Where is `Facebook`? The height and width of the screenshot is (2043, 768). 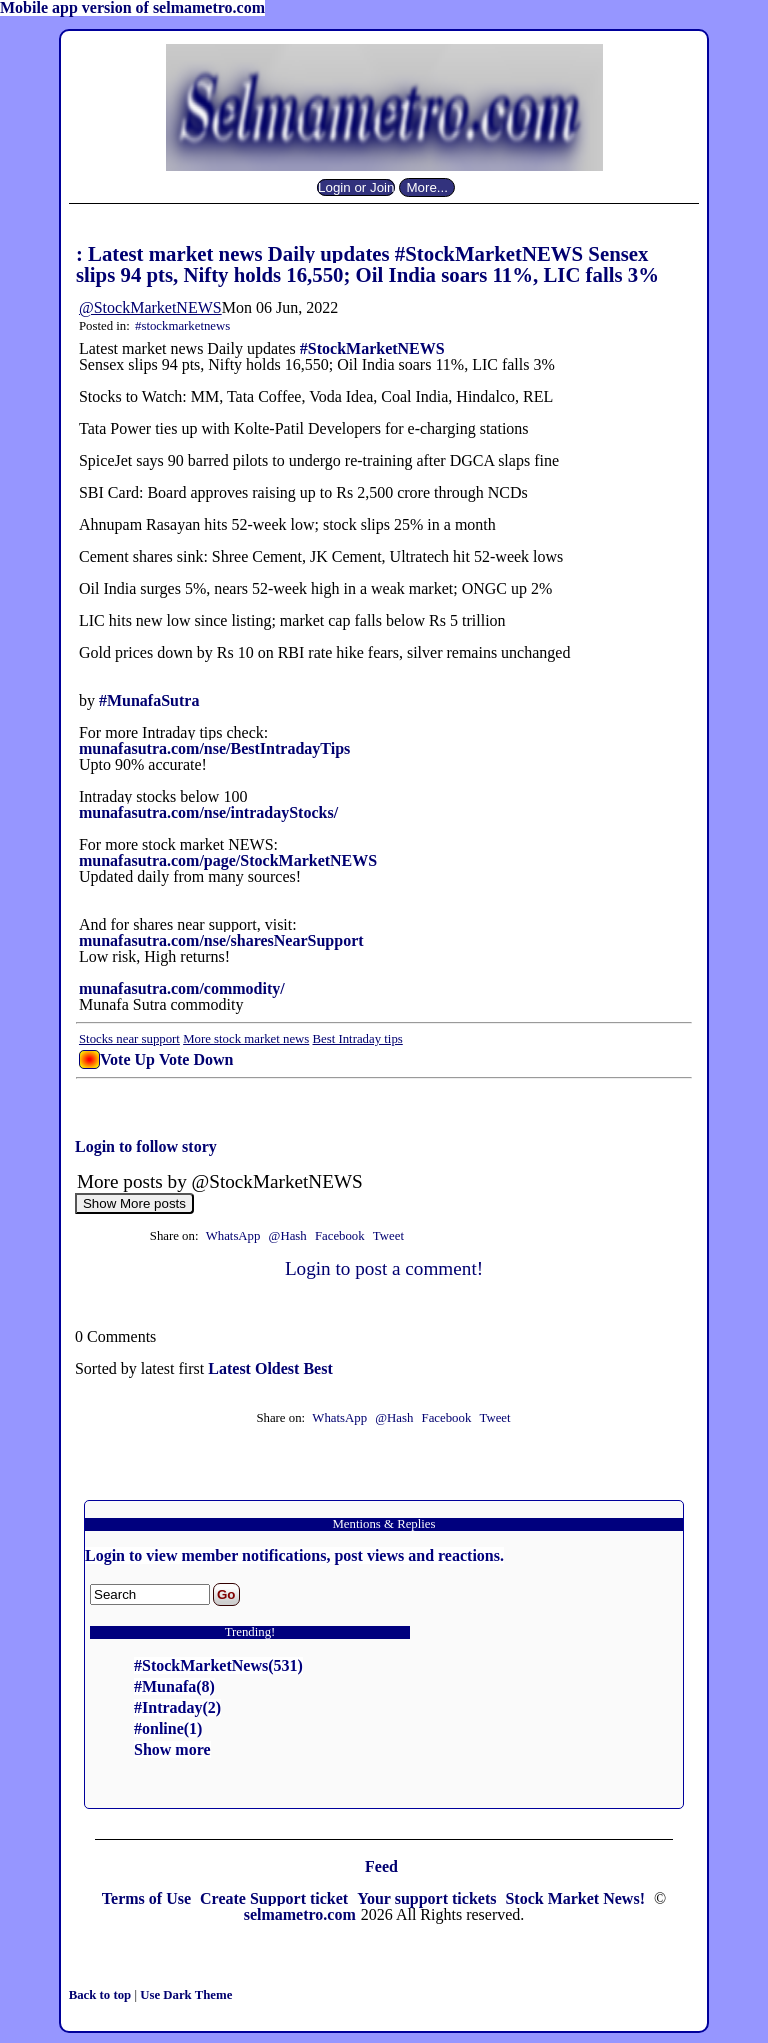
Facebook is located at coordinates (341, 1236).